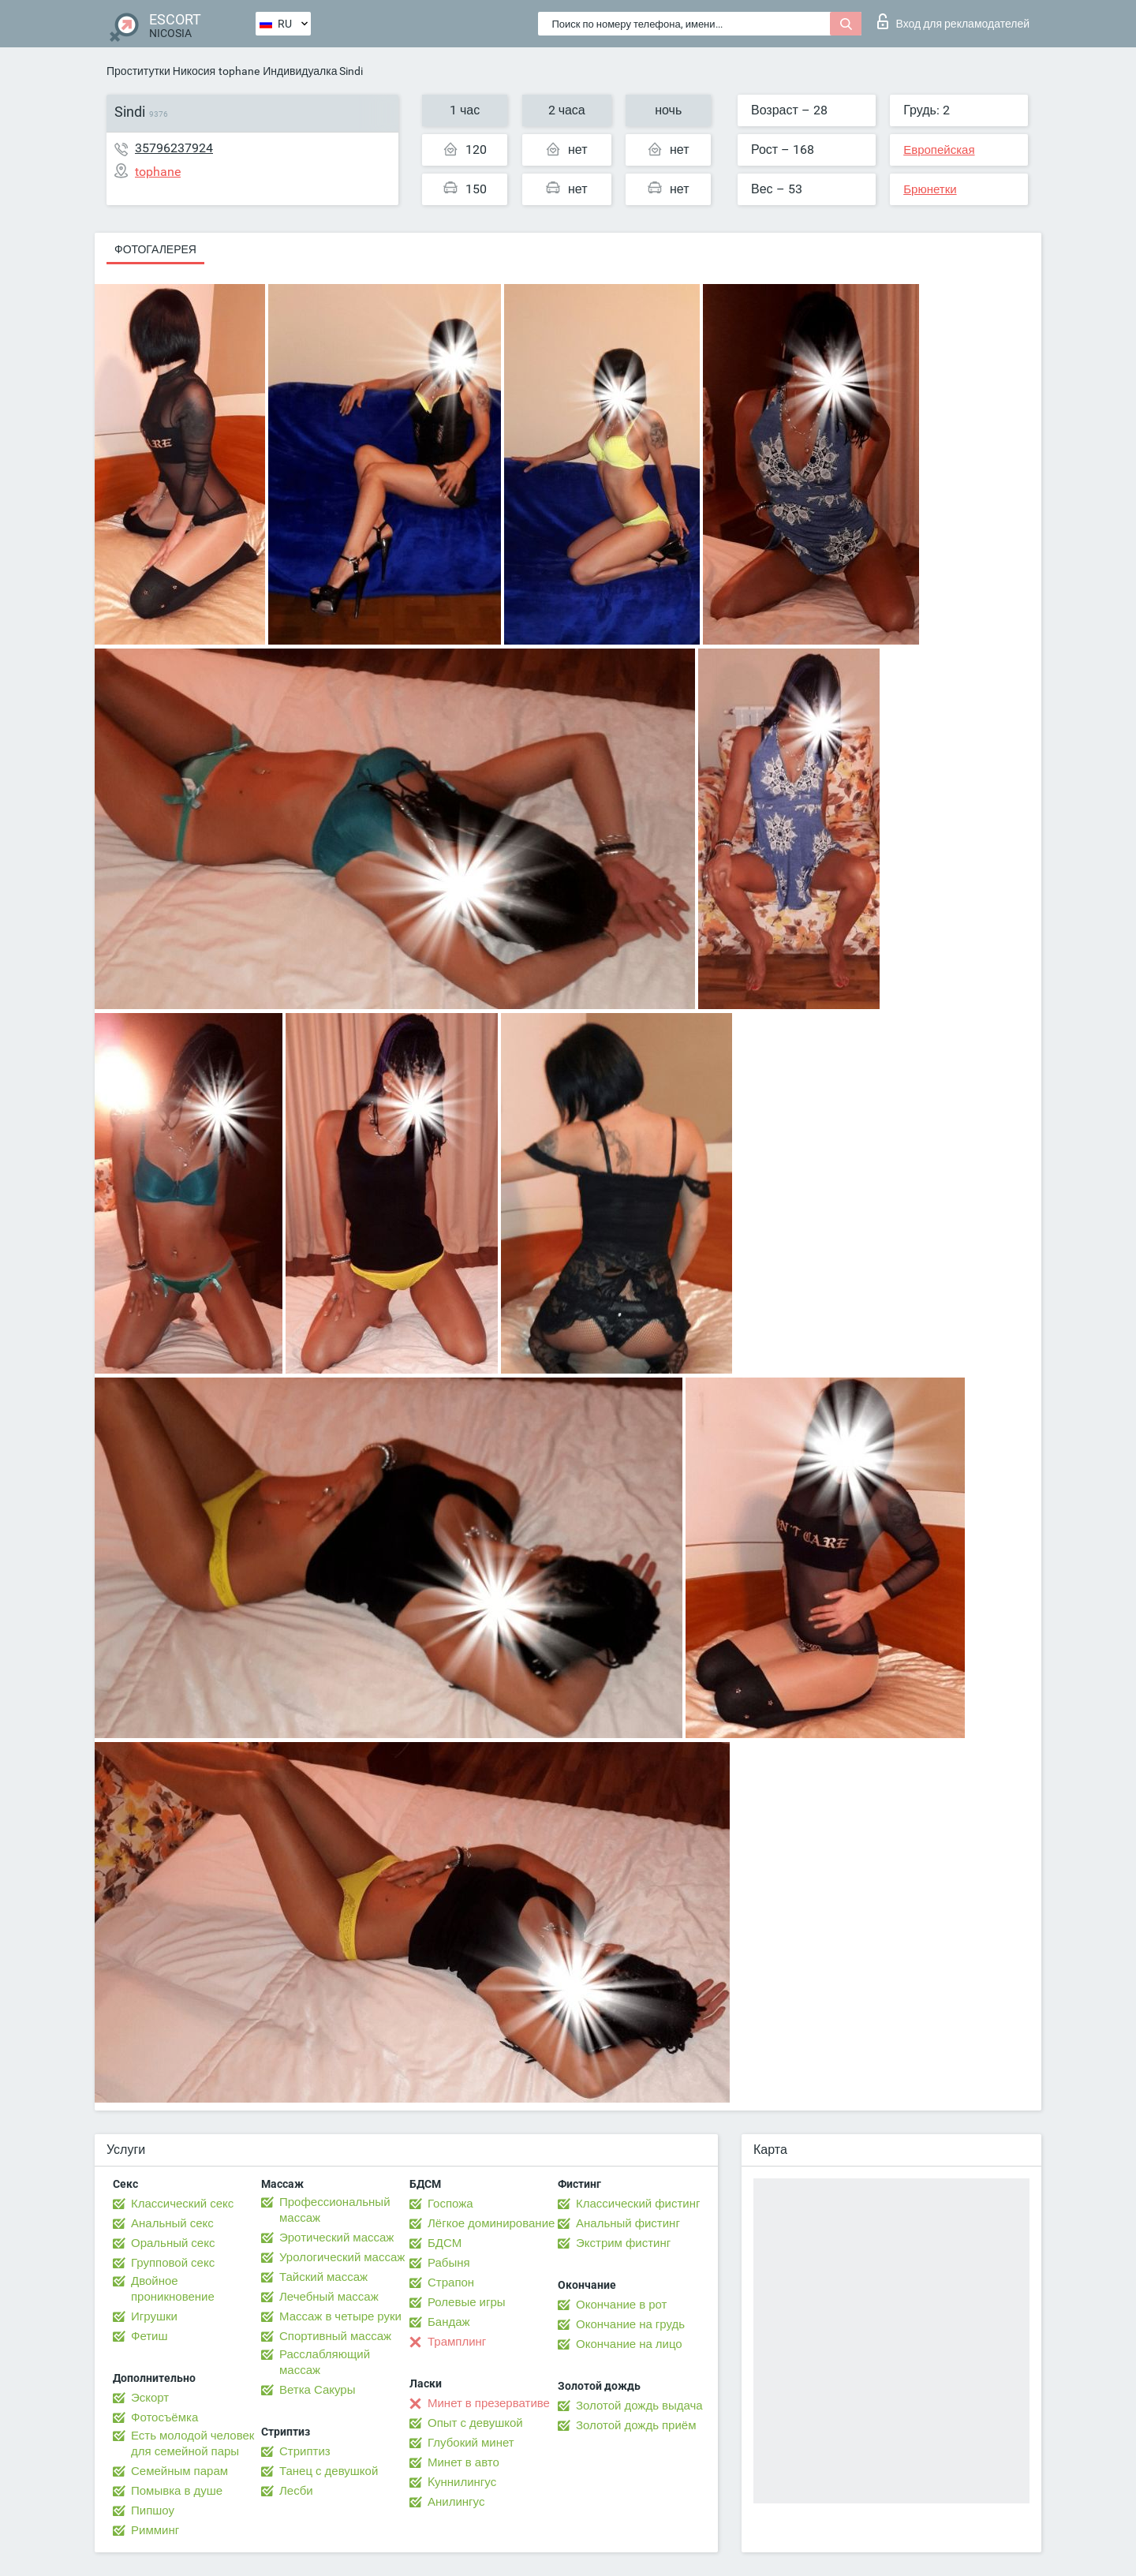 This screenshot has width=1136, height=2576. What do you see at coordinates (155, 2530) in the screenshot?
I see `Римминг` at bounding box center [155, 2530].